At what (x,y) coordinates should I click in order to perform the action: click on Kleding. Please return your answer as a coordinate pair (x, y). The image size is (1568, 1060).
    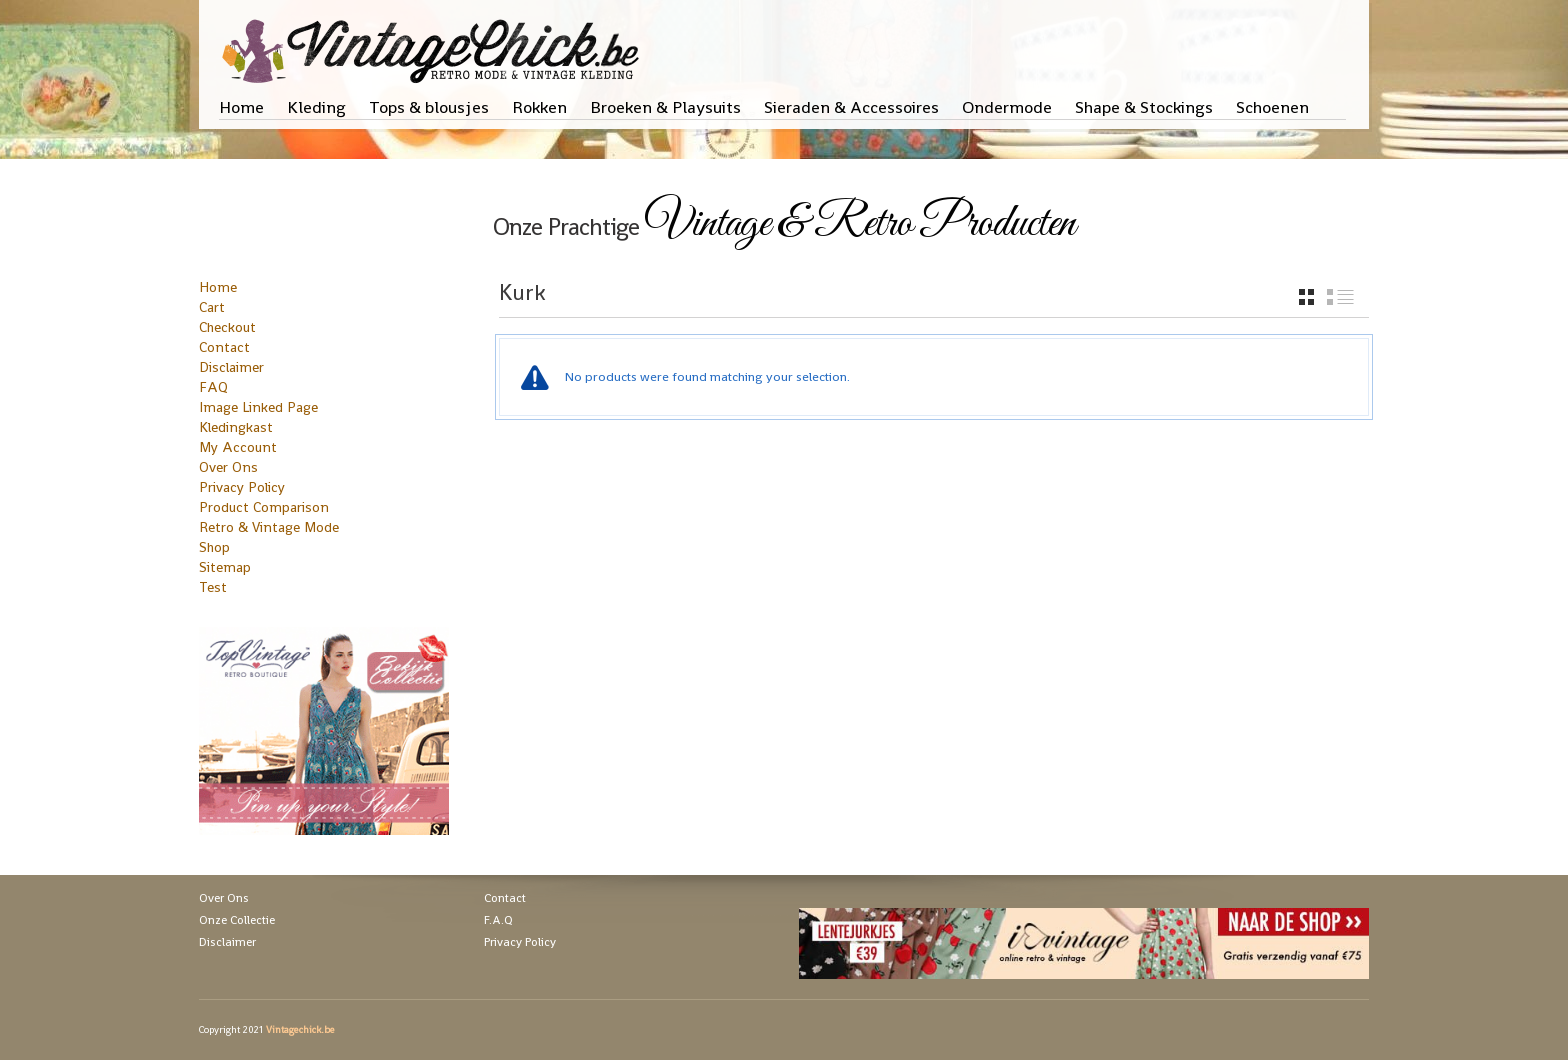
    Looking at the image, I should click on (316, 107).